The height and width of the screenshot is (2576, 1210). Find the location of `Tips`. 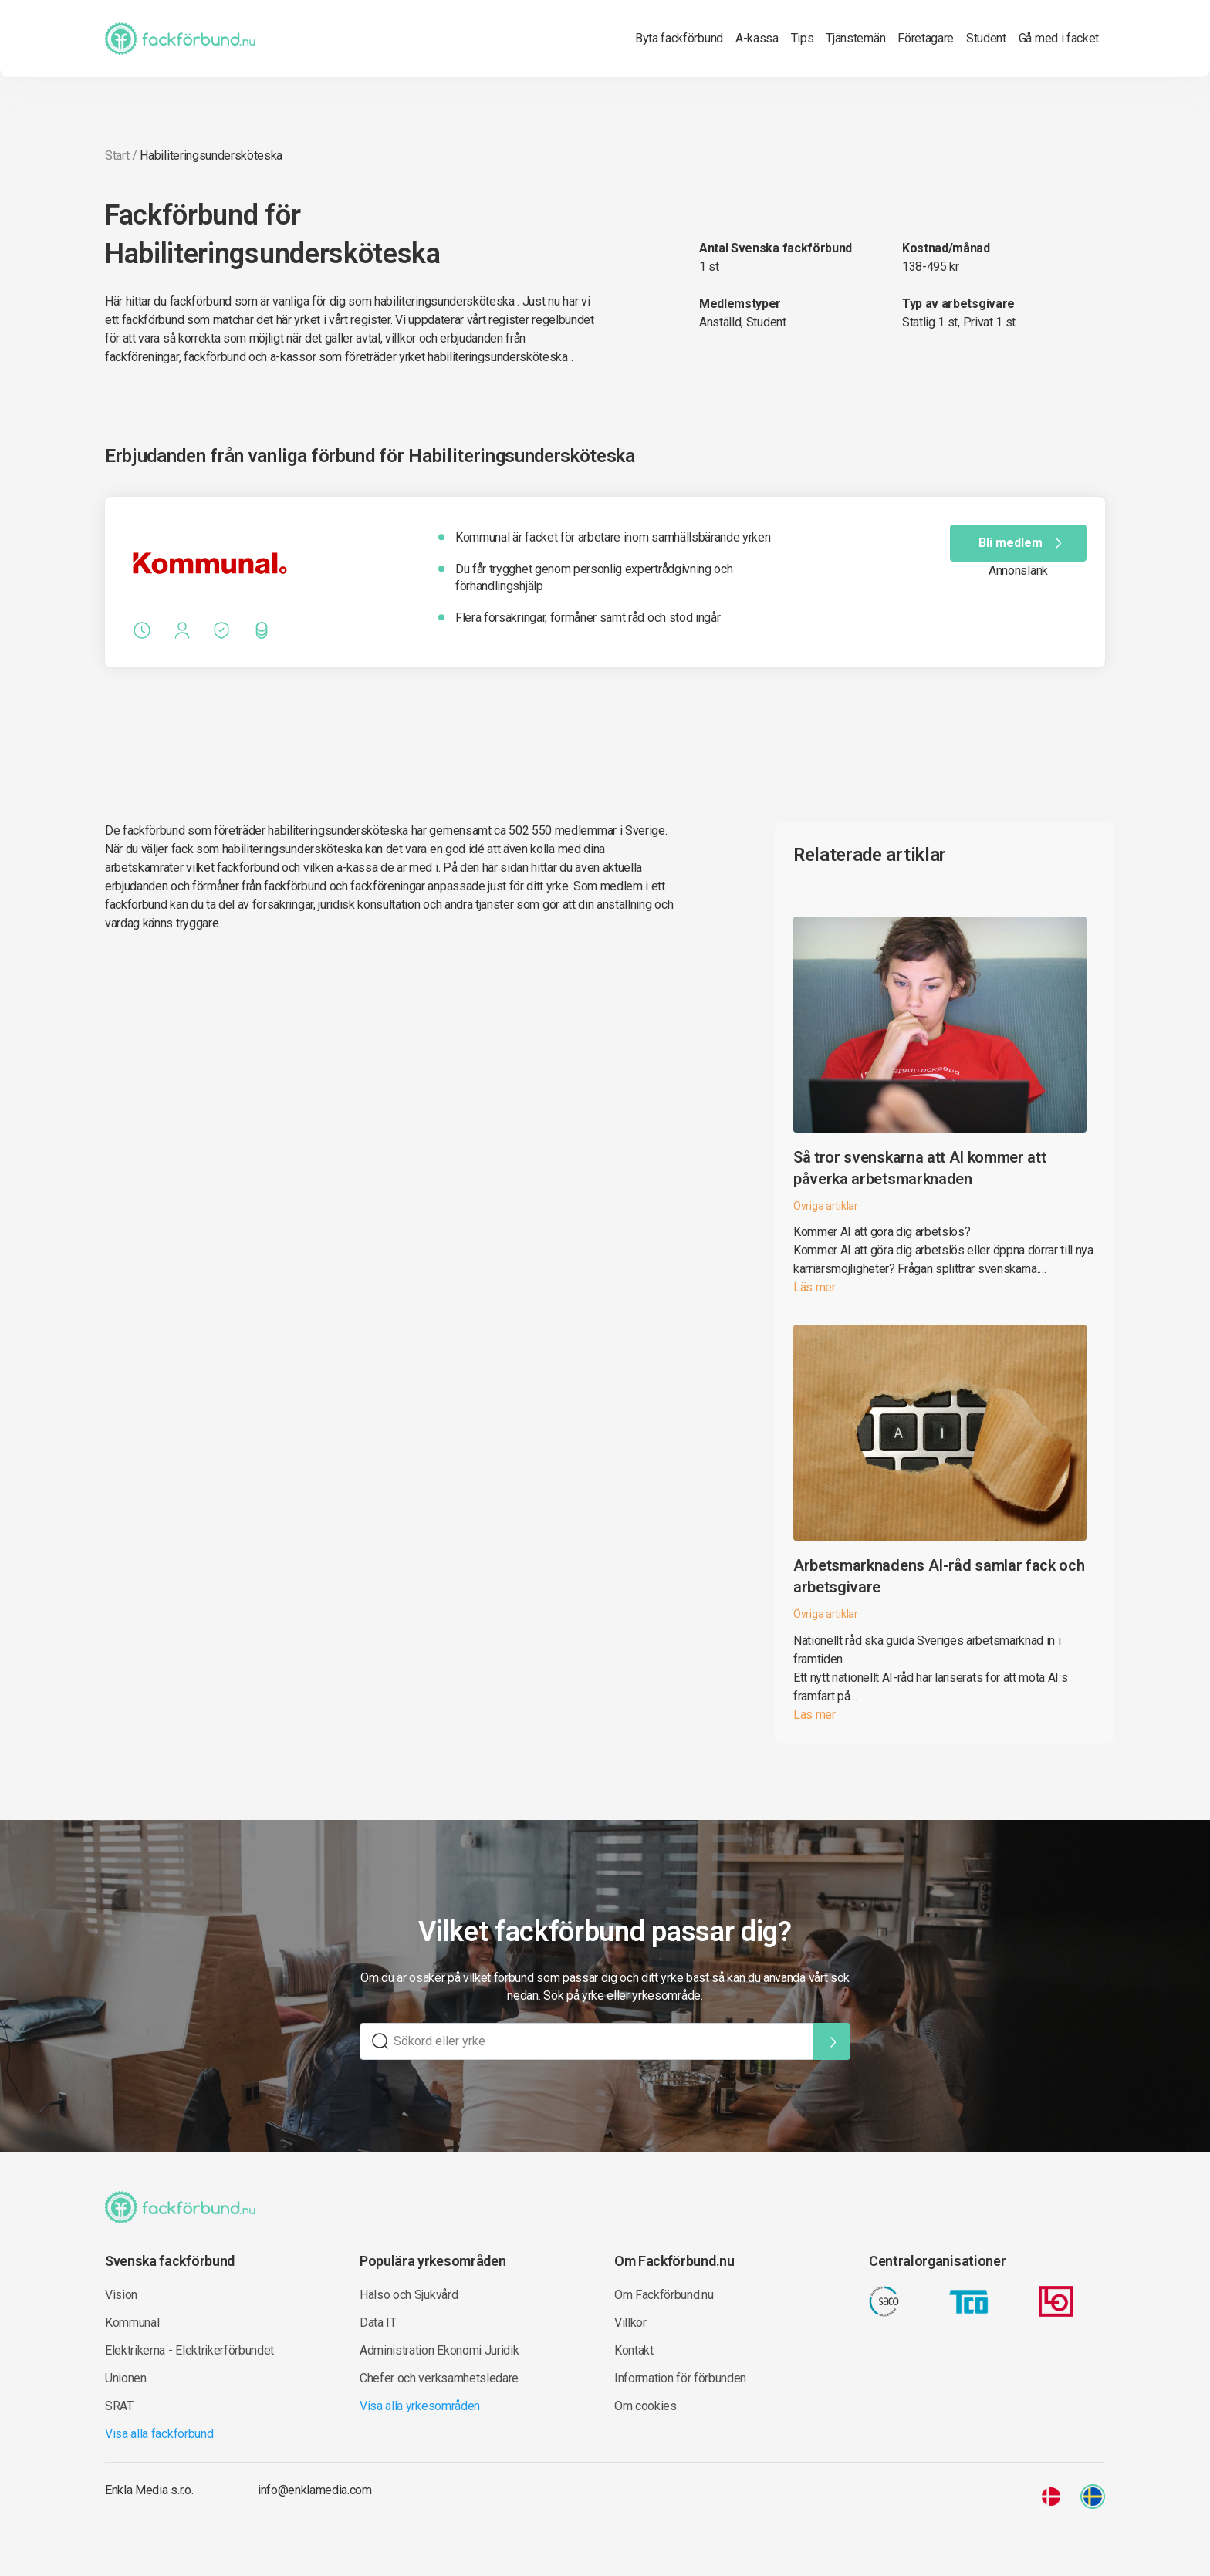

Tips is located at coordinates (802, 38).